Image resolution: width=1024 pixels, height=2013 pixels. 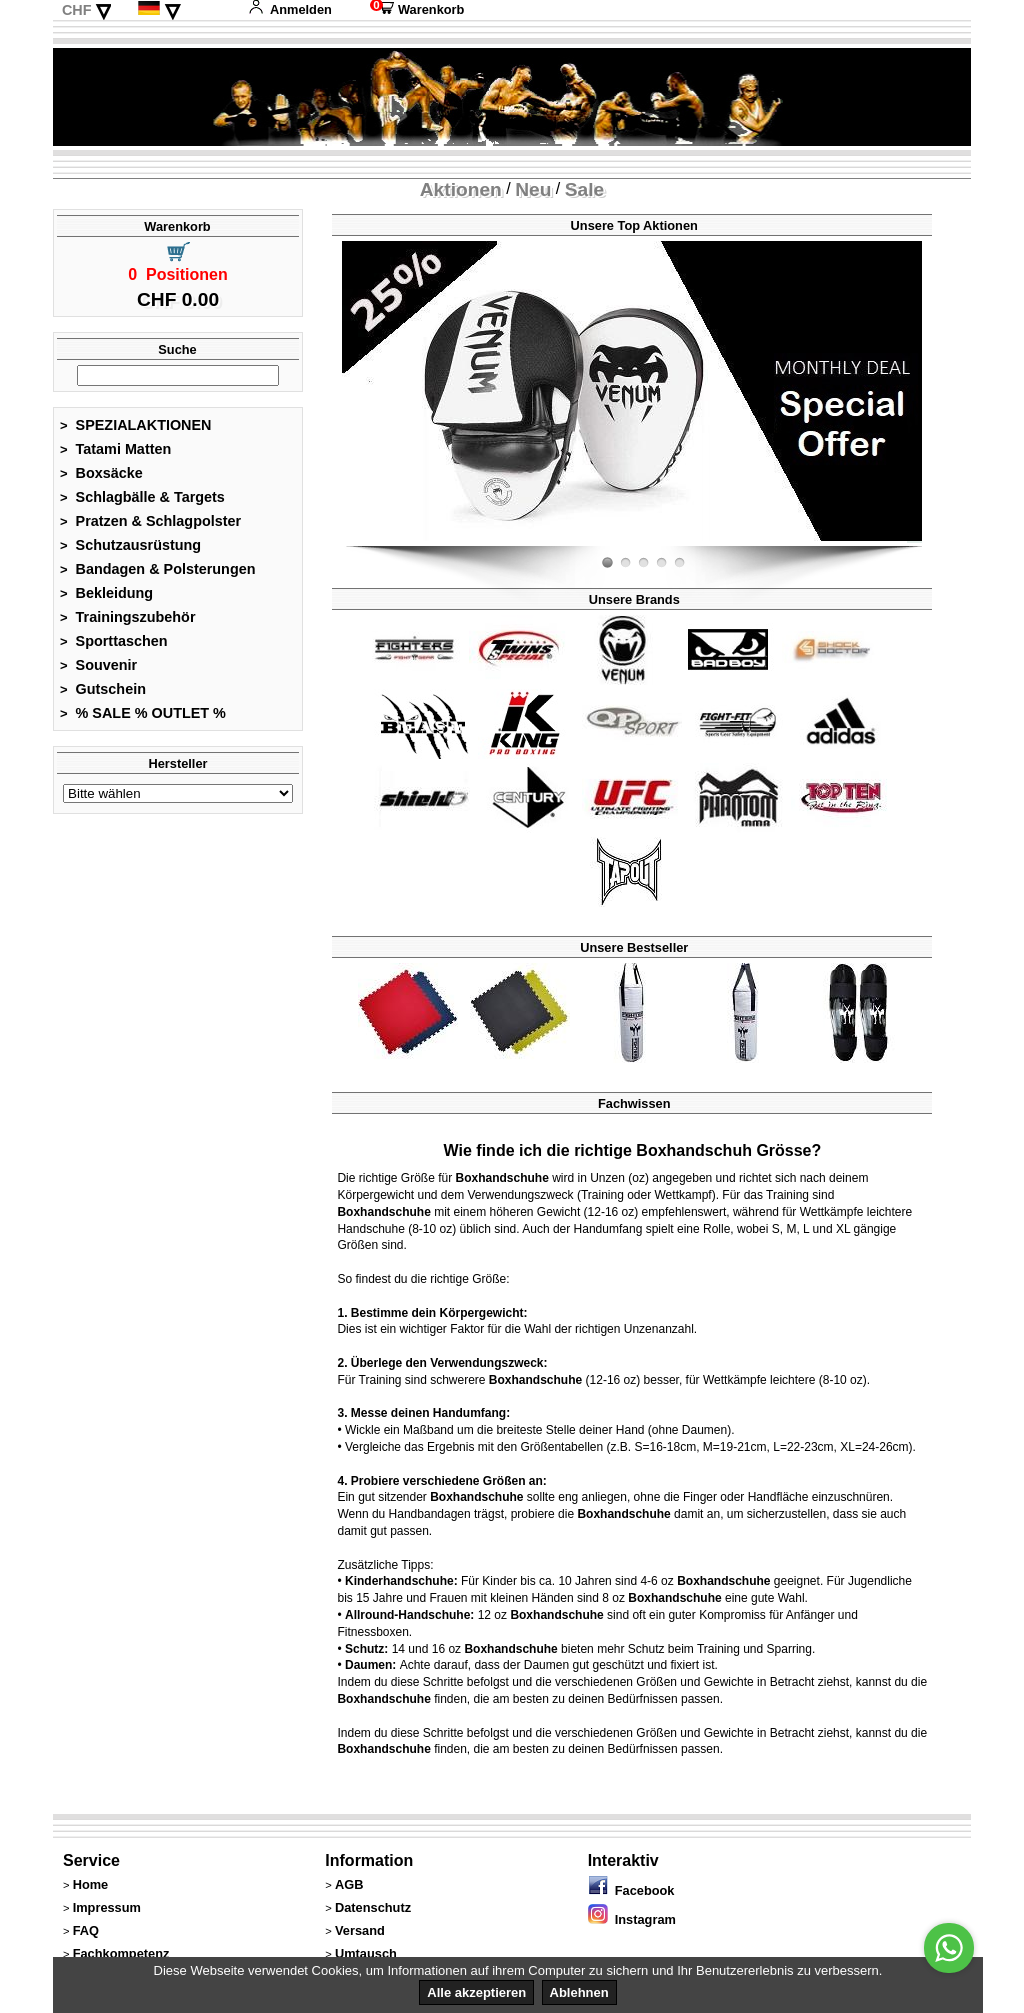 I want to click on Ablehnen, so click(x=579, y=1992).